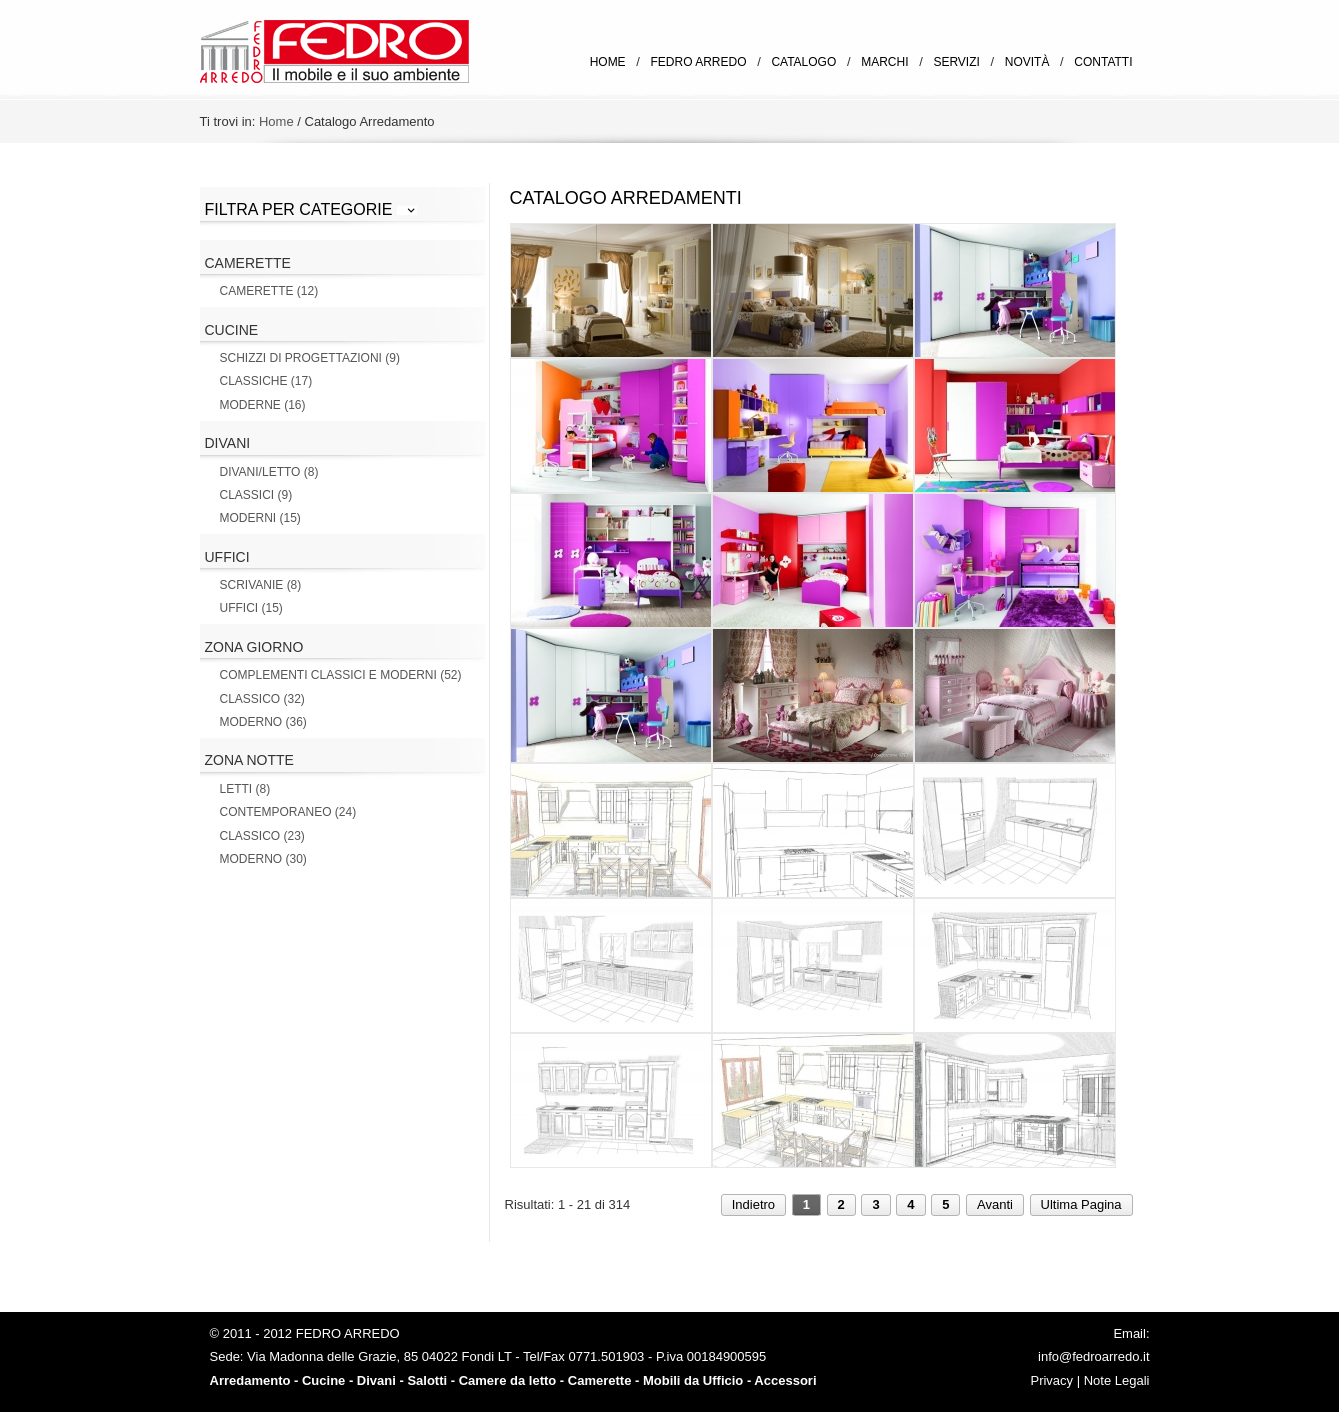 This screenshot has width=1339, height=1412. What do you see at coordinates (269, 472) in the screenshot?
I see `Divani/letto (8)` at bounding box center [269, 472].